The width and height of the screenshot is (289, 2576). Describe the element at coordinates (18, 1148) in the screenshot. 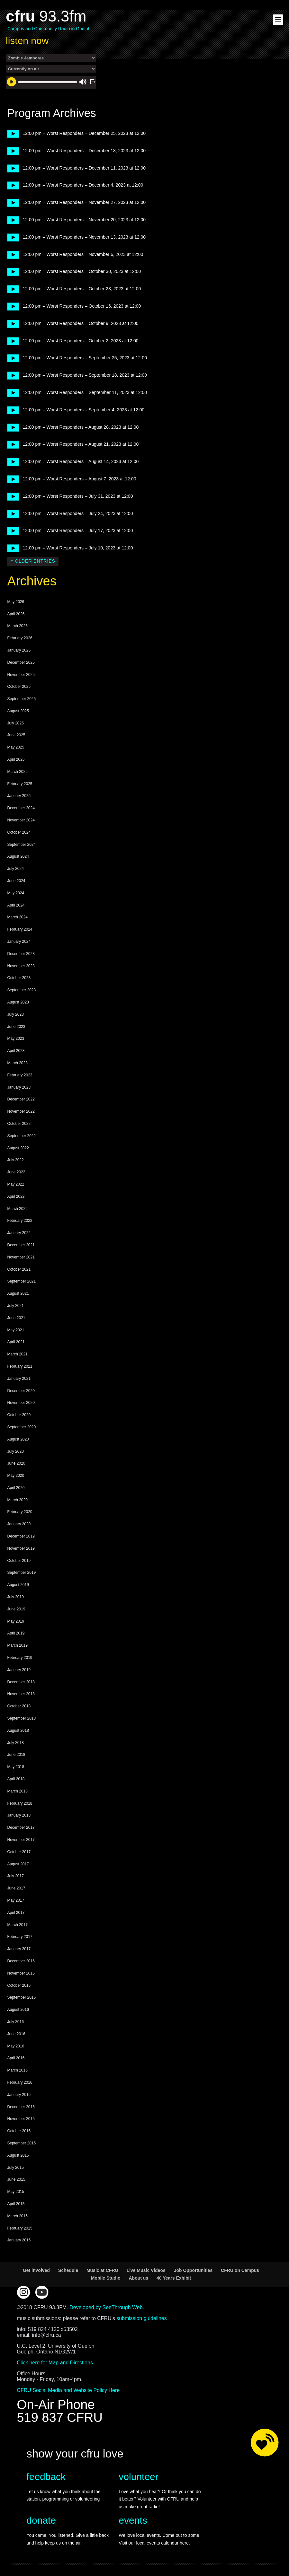

I see `August 2022` at that location.